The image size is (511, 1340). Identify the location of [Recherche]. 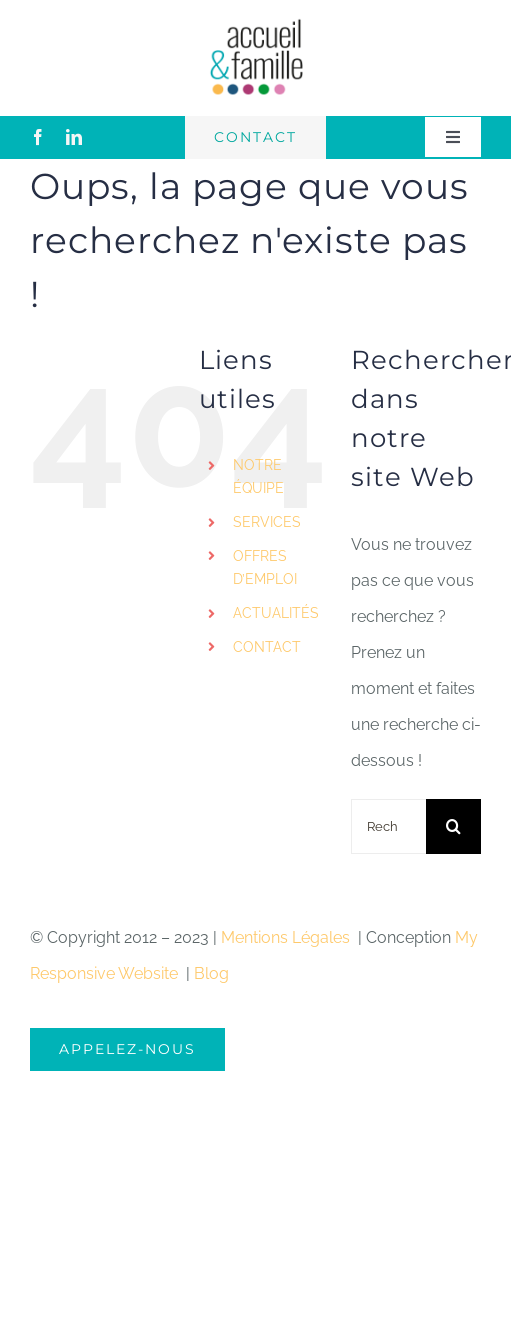
(453, 826).